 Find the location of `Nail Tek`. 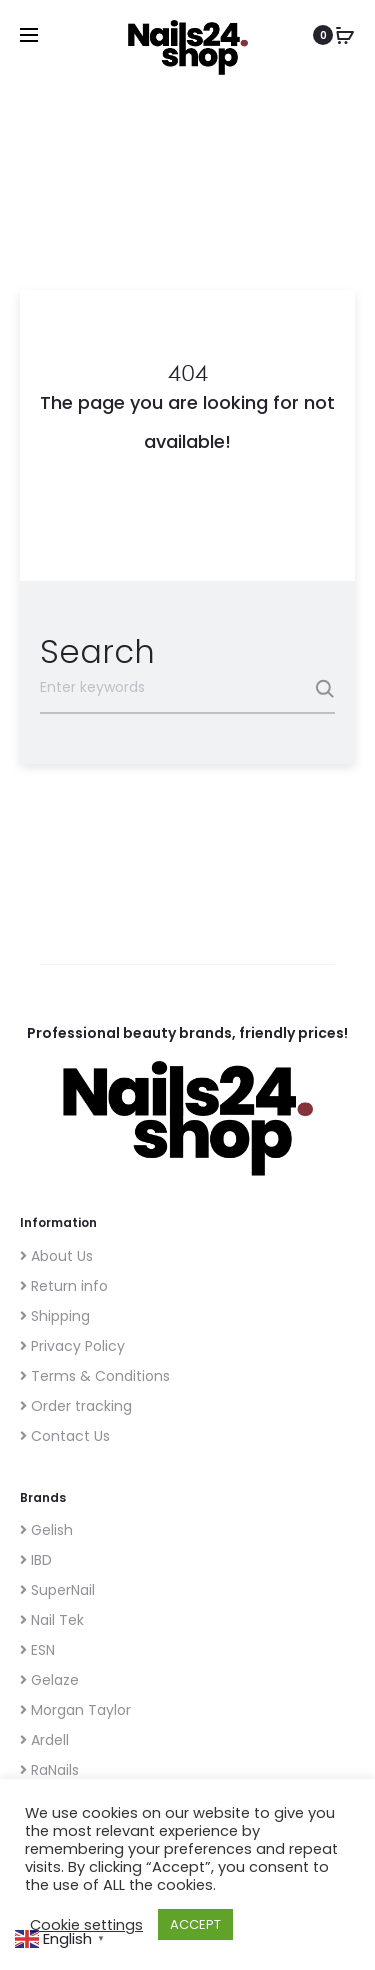

Nail Tek is located at coordinates (52, 1620).